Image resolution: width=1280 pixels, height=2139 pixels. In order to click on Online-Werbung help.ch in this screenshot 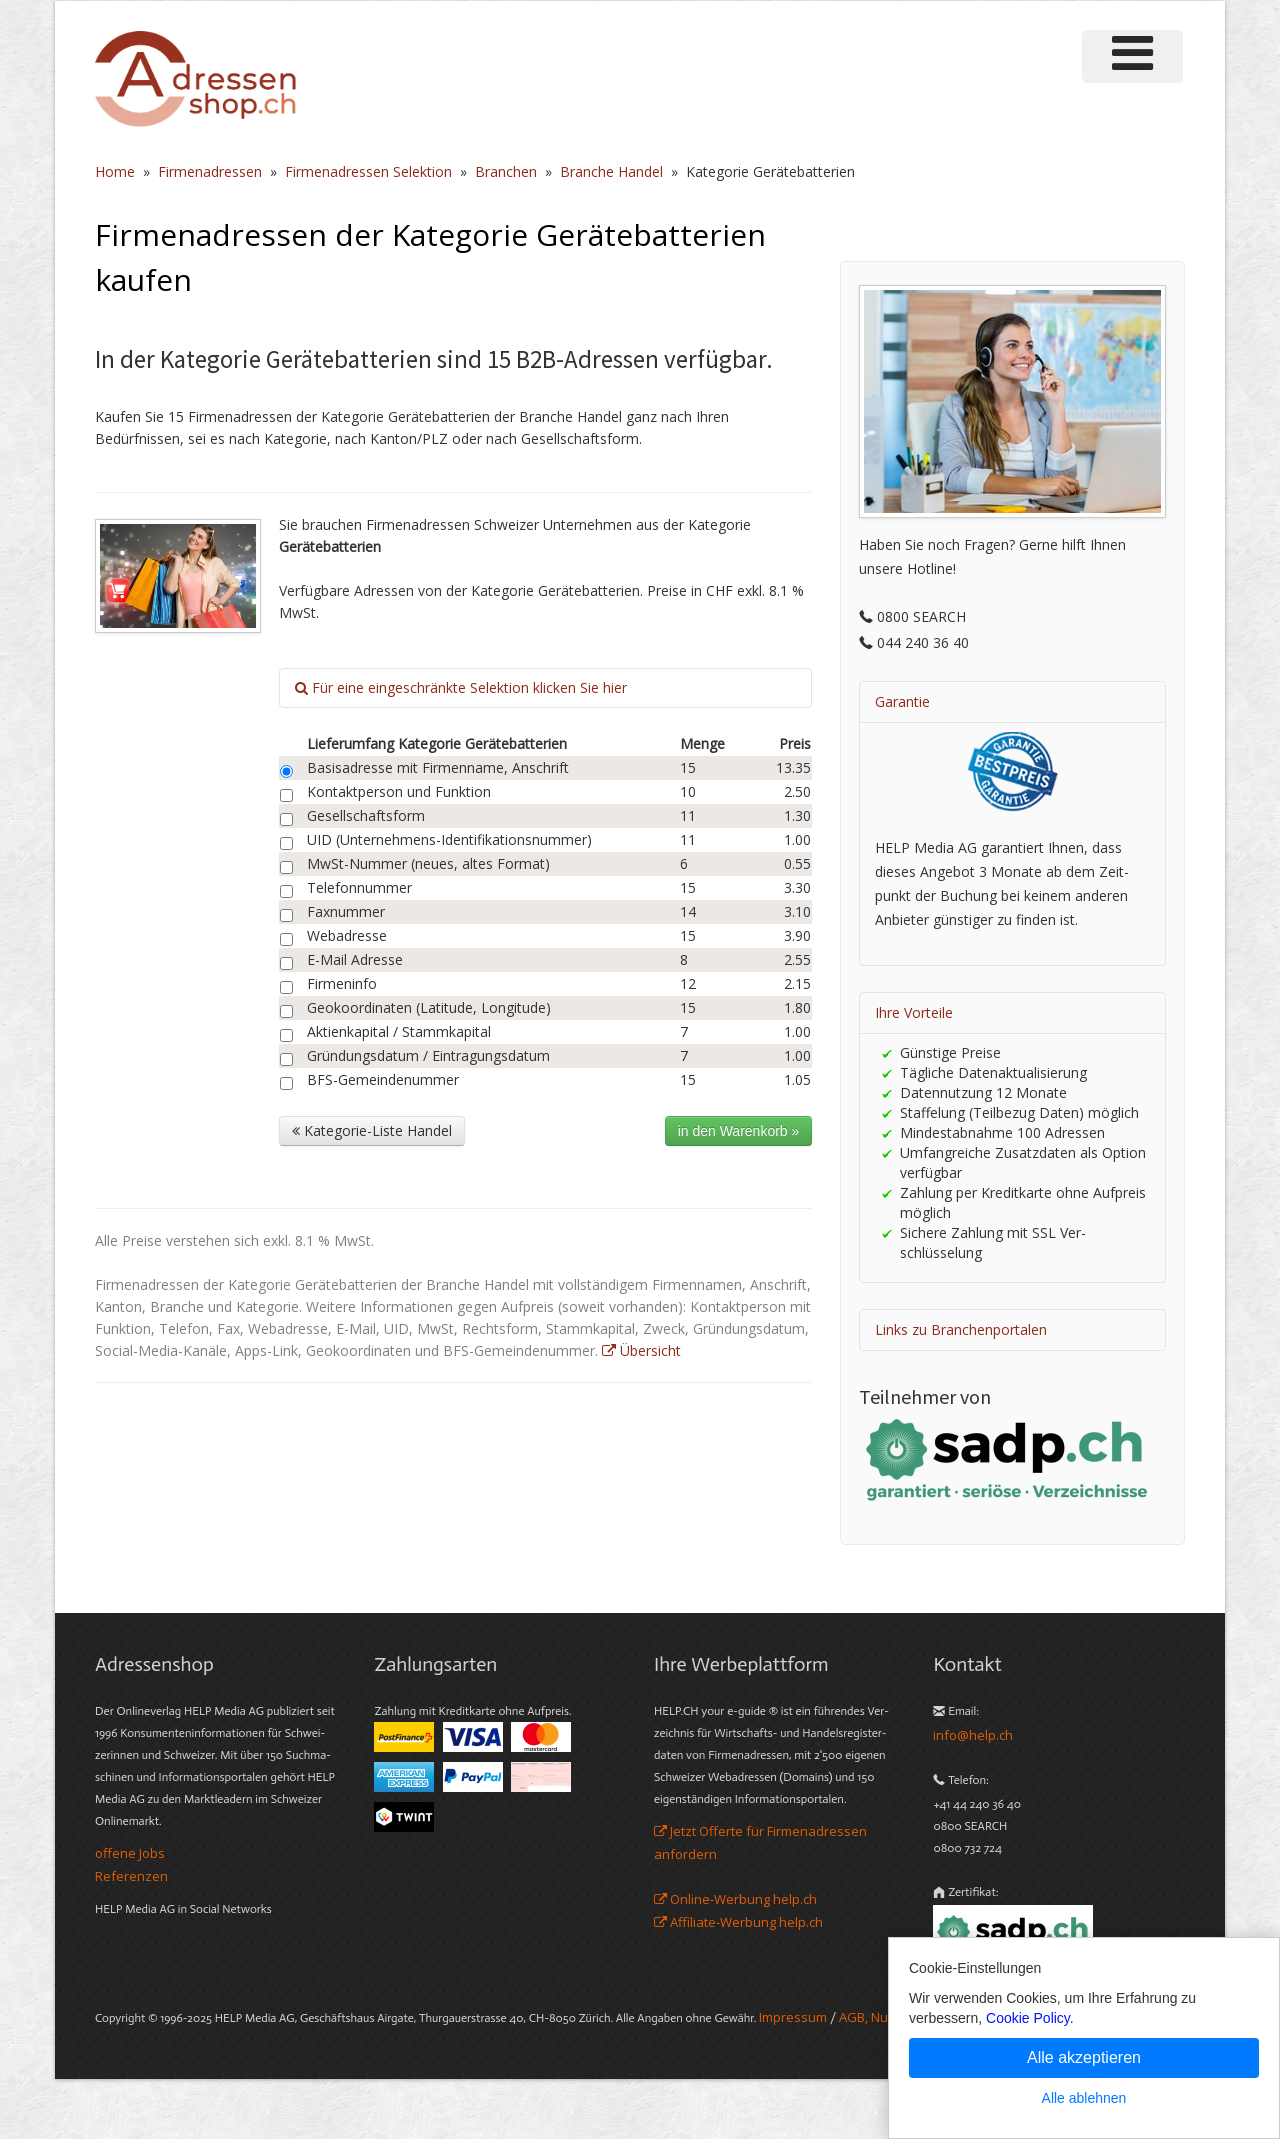, I will do `click(735, 1899)`.